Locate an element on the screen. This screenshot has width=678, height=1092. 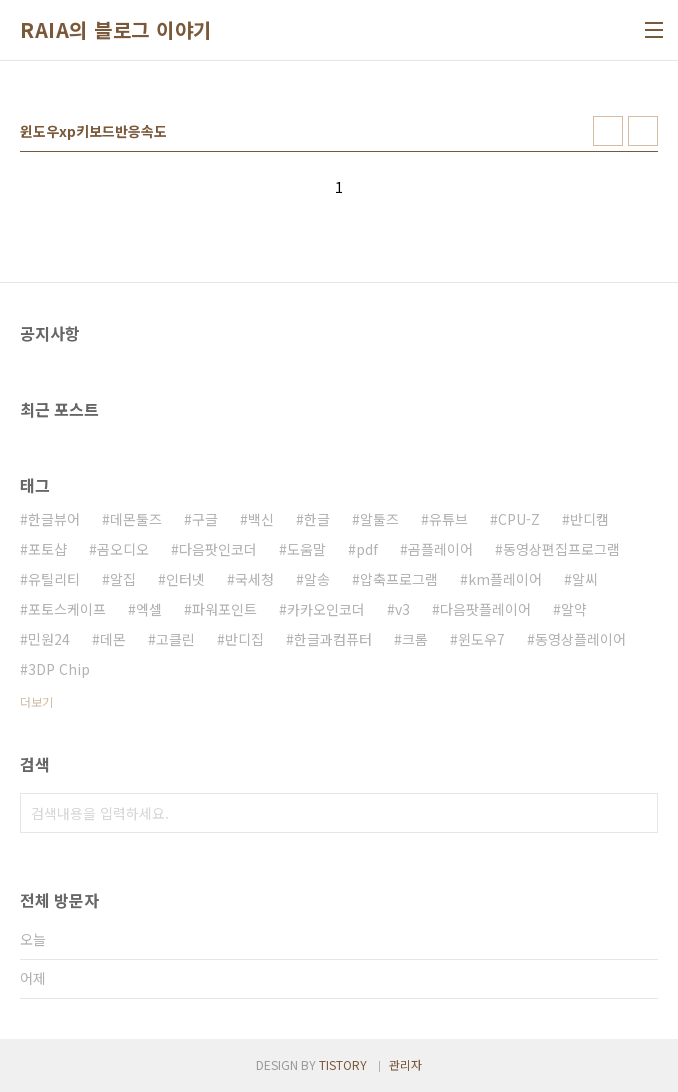
민원24 is located at coordinates (49, 639).